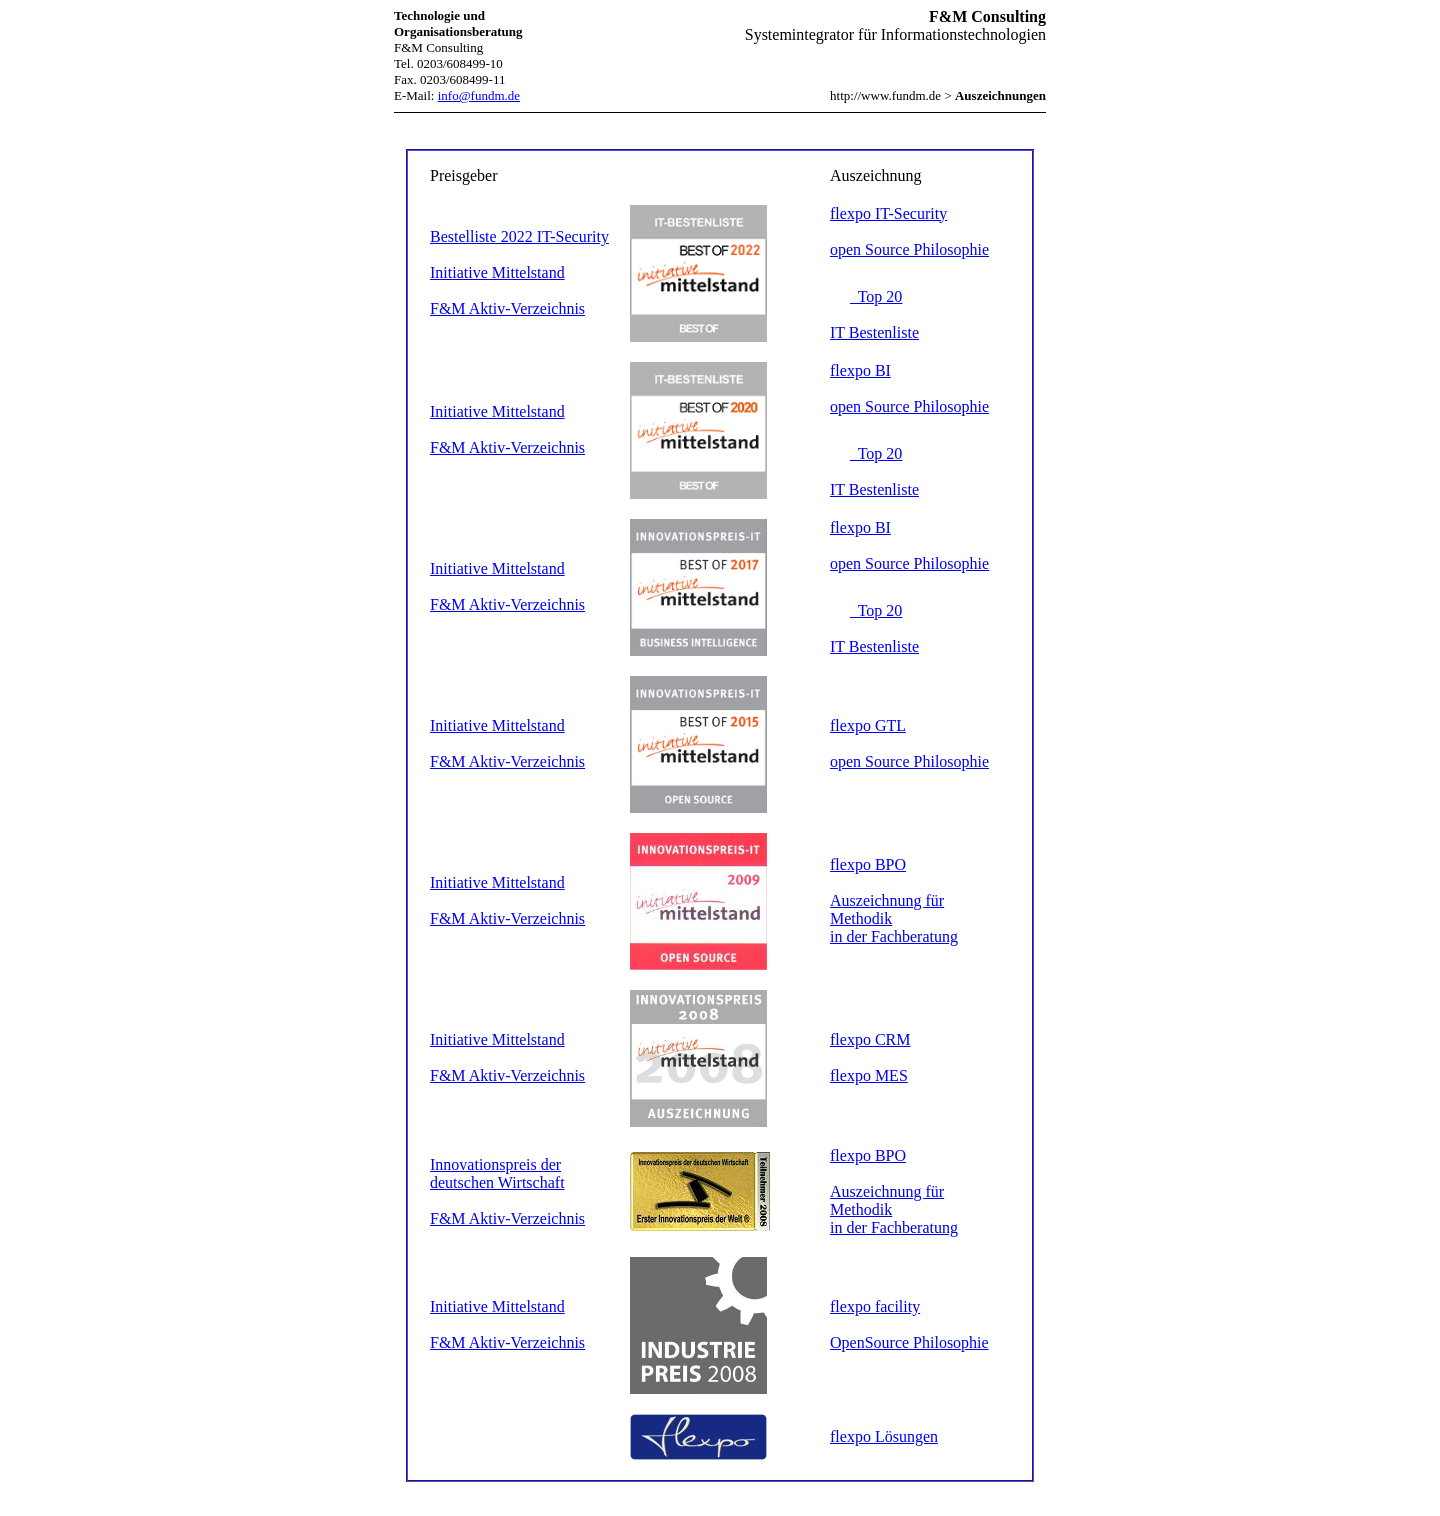 This screenshot has height=1516, width=1440. I want to click on flexpo BI, so click(860, 370).